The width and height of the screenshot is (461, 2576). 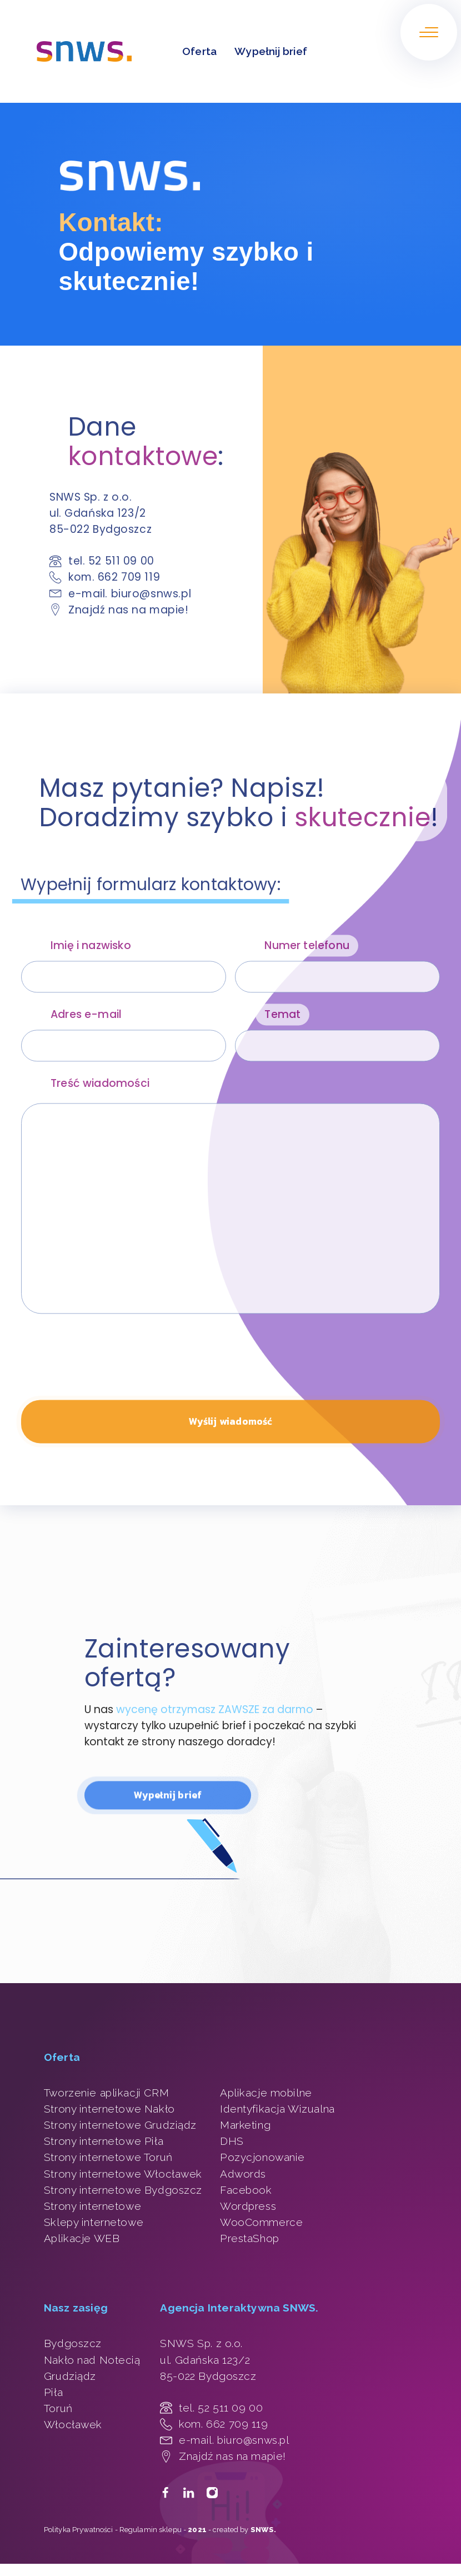 I want to click on Strony internetowe Włocławek, so click(x=123, y=2174).